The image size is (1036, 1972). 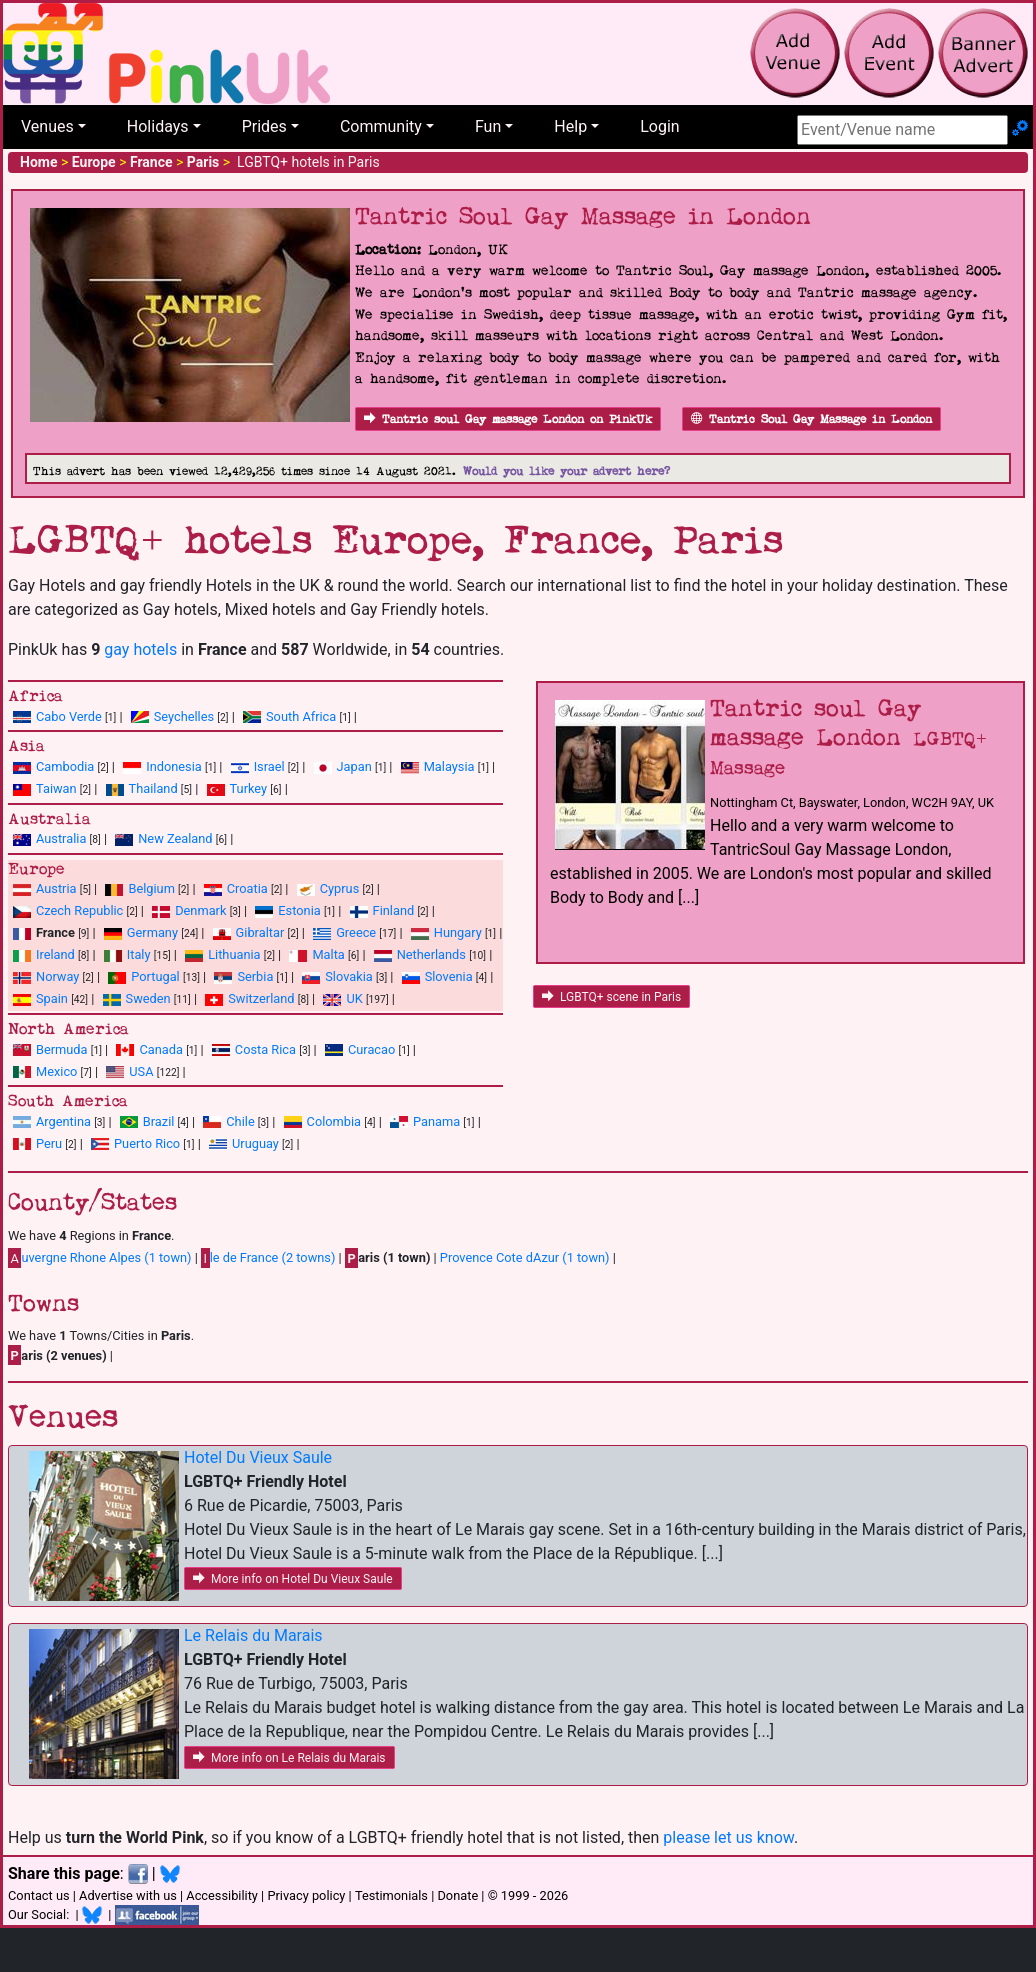 I want to click on Advertise with us, so click(x=128, y=1895).